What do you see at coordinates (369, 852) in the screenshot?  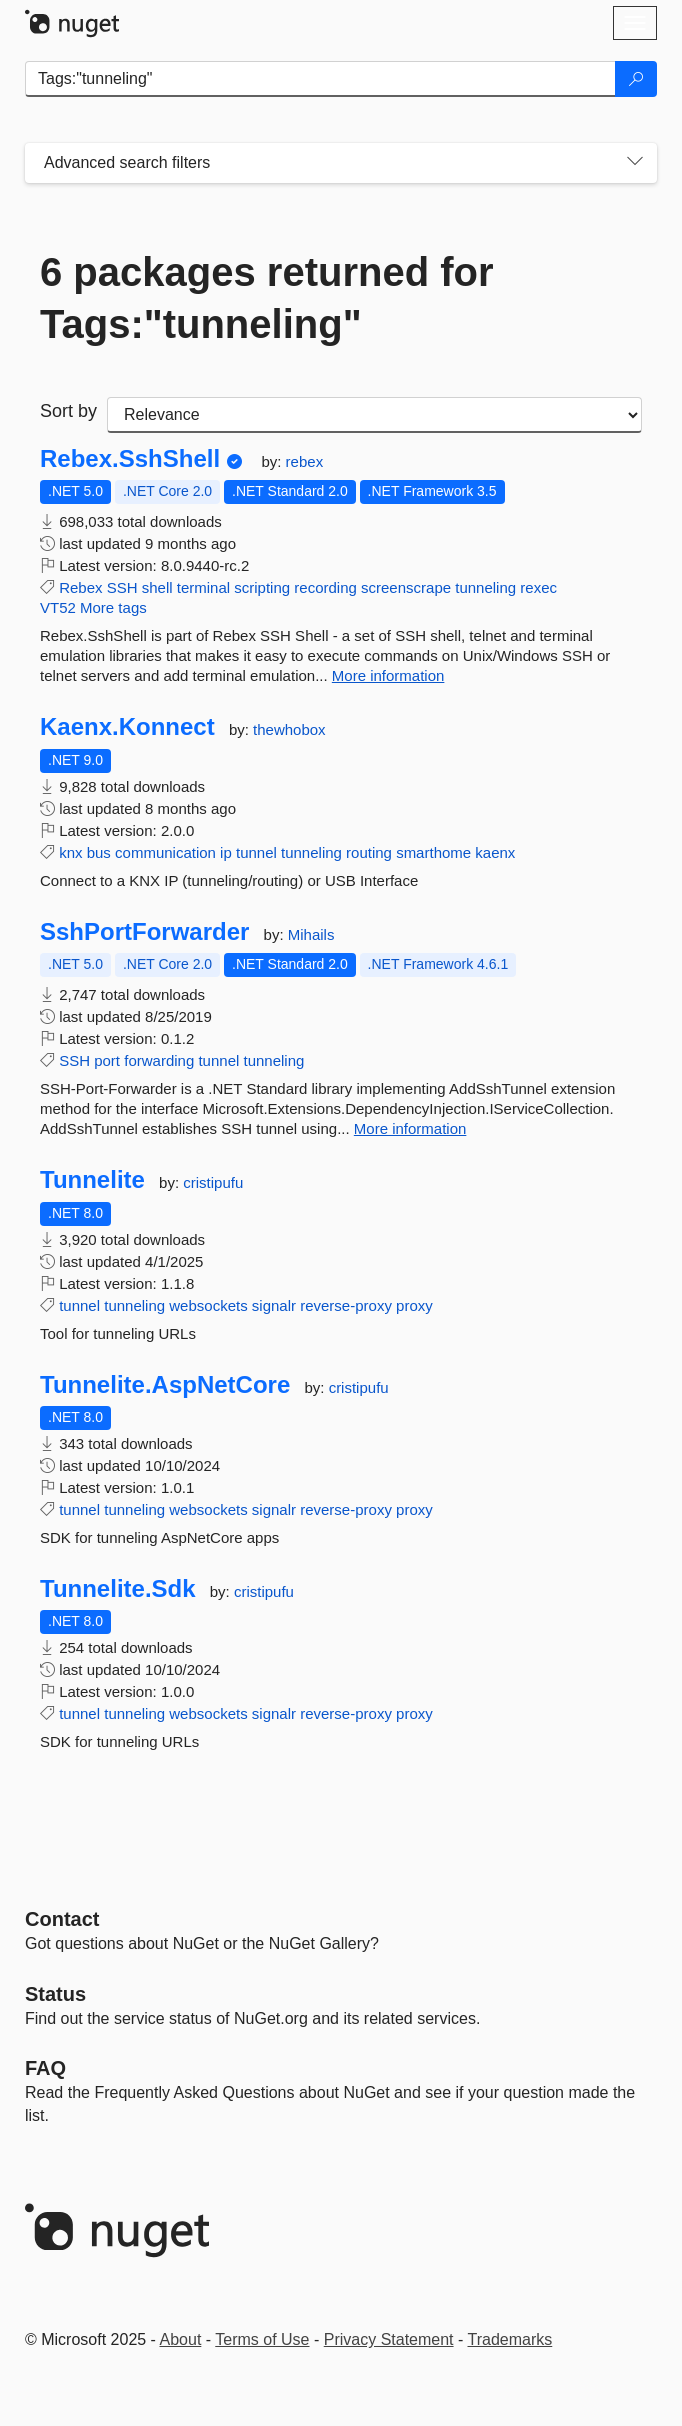 I see `routing` at bounding box center [369, 852].